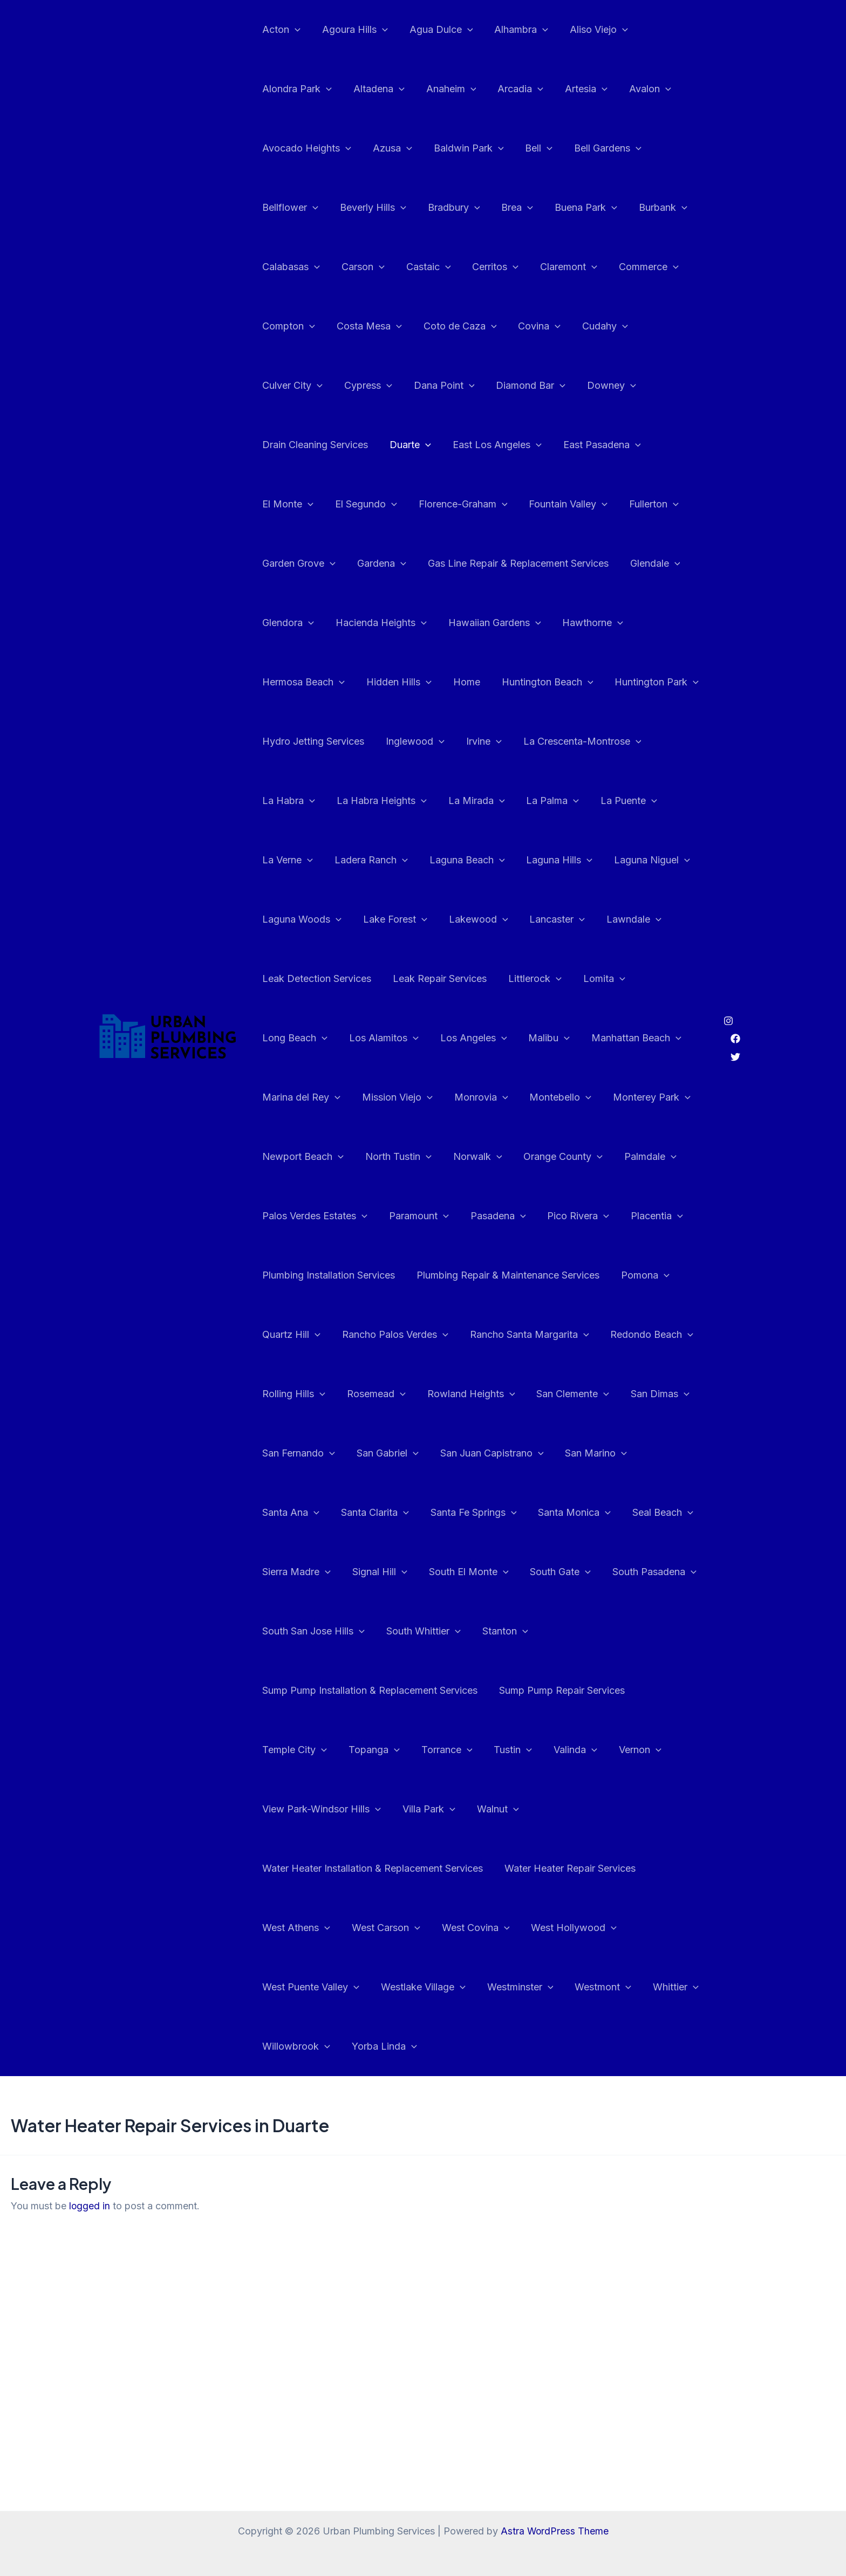 This screenshot has width=846, height=2576. What do you see at coordinates (576, 207) in the screenshot?
I see `Buena Park` at bounding box center [576, 207].